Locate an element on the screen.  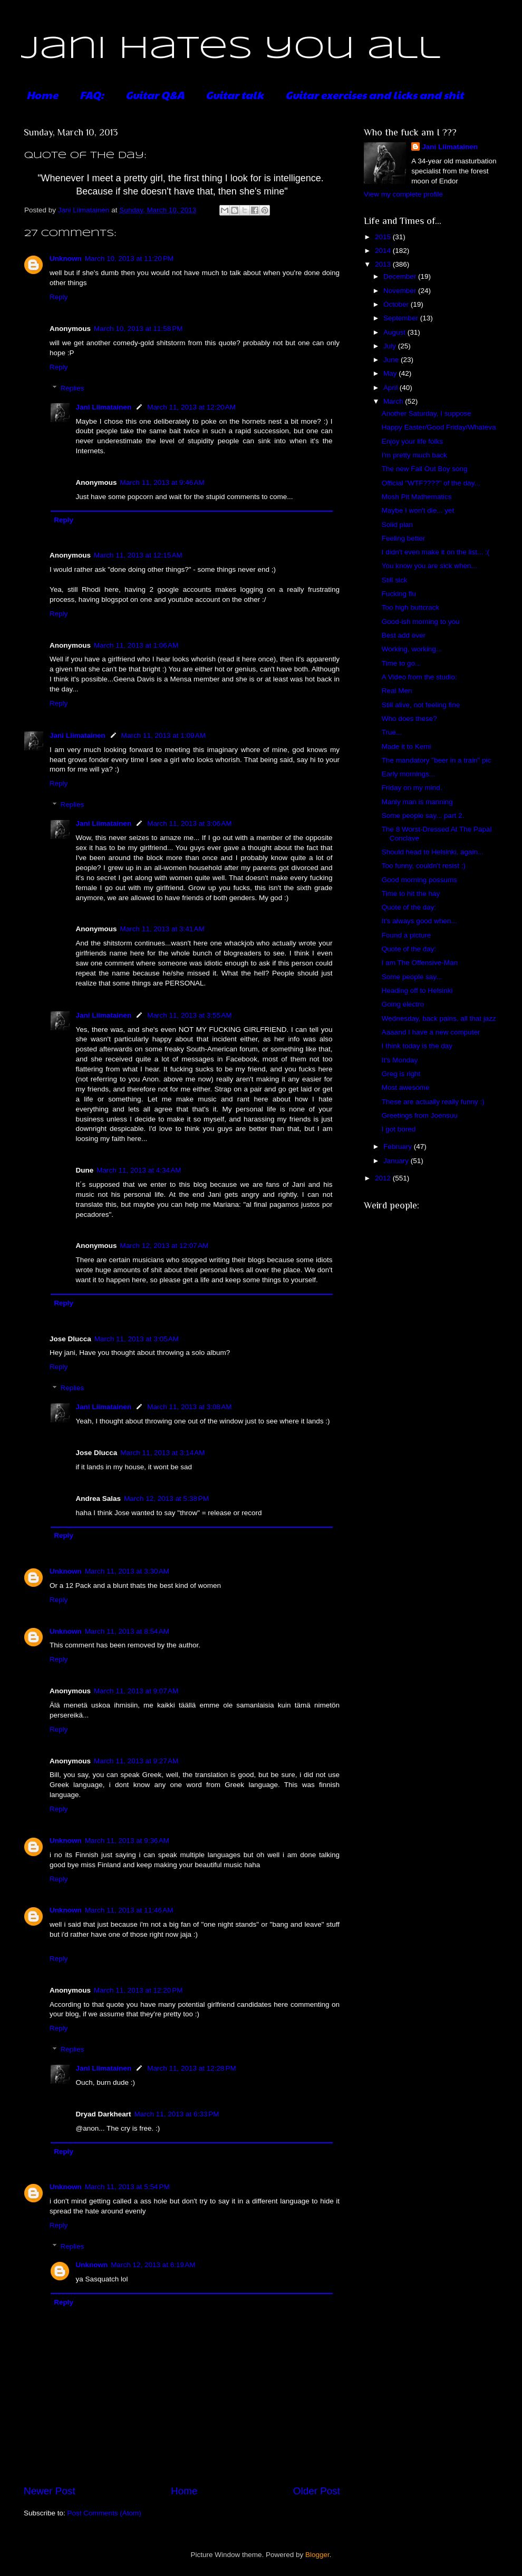
March 11, 2013 at 3:08 AM is located at coordinates (189, 1407).